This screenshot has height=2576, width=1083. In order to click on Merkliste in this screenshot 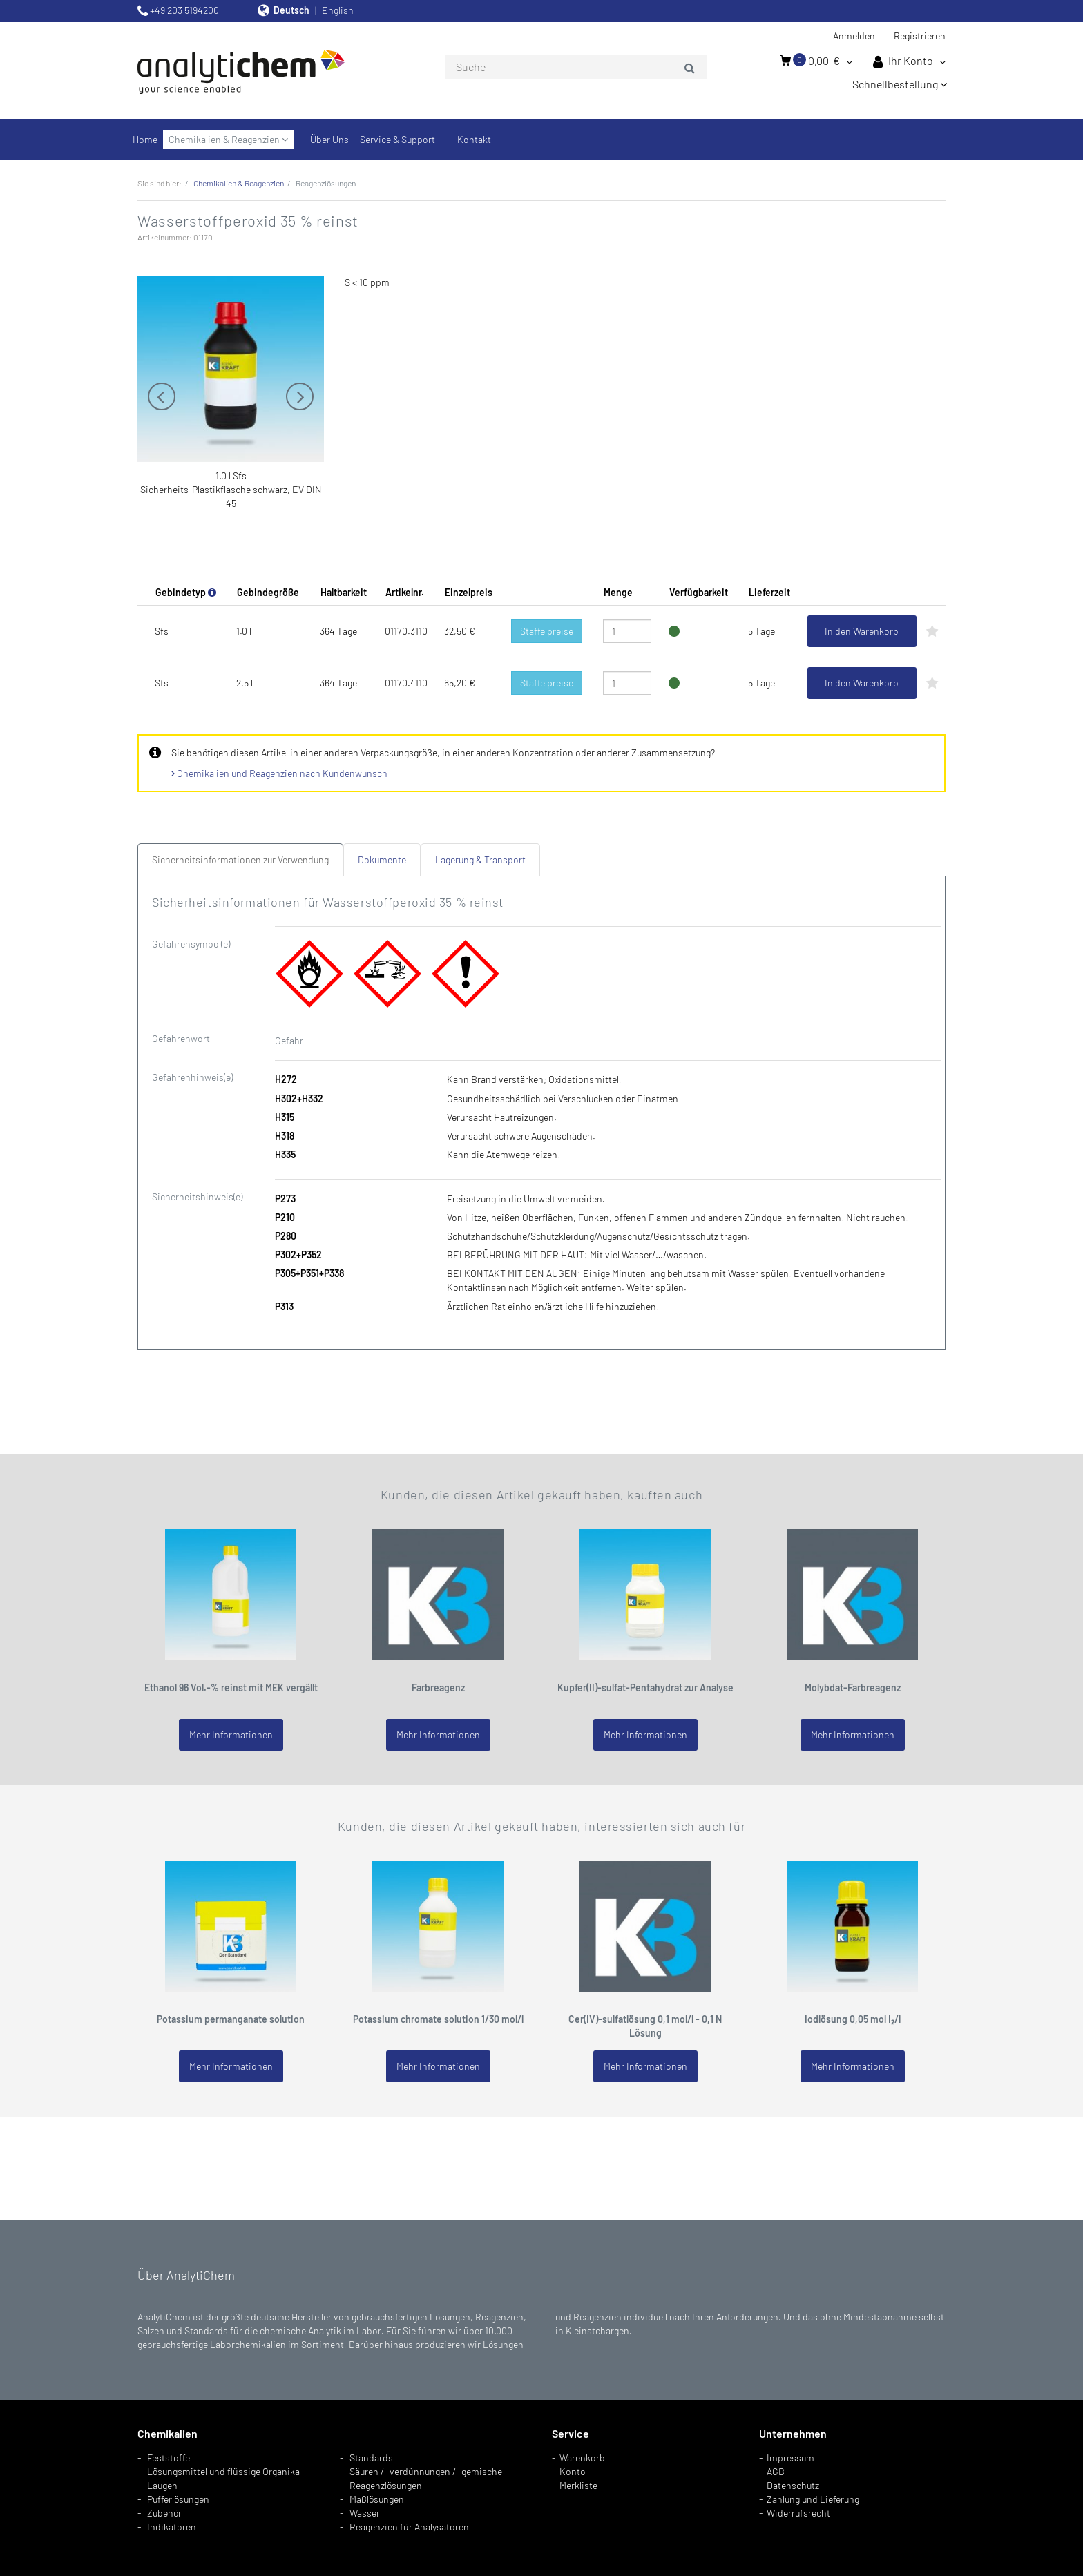, I will do `click(578, 2485)`.